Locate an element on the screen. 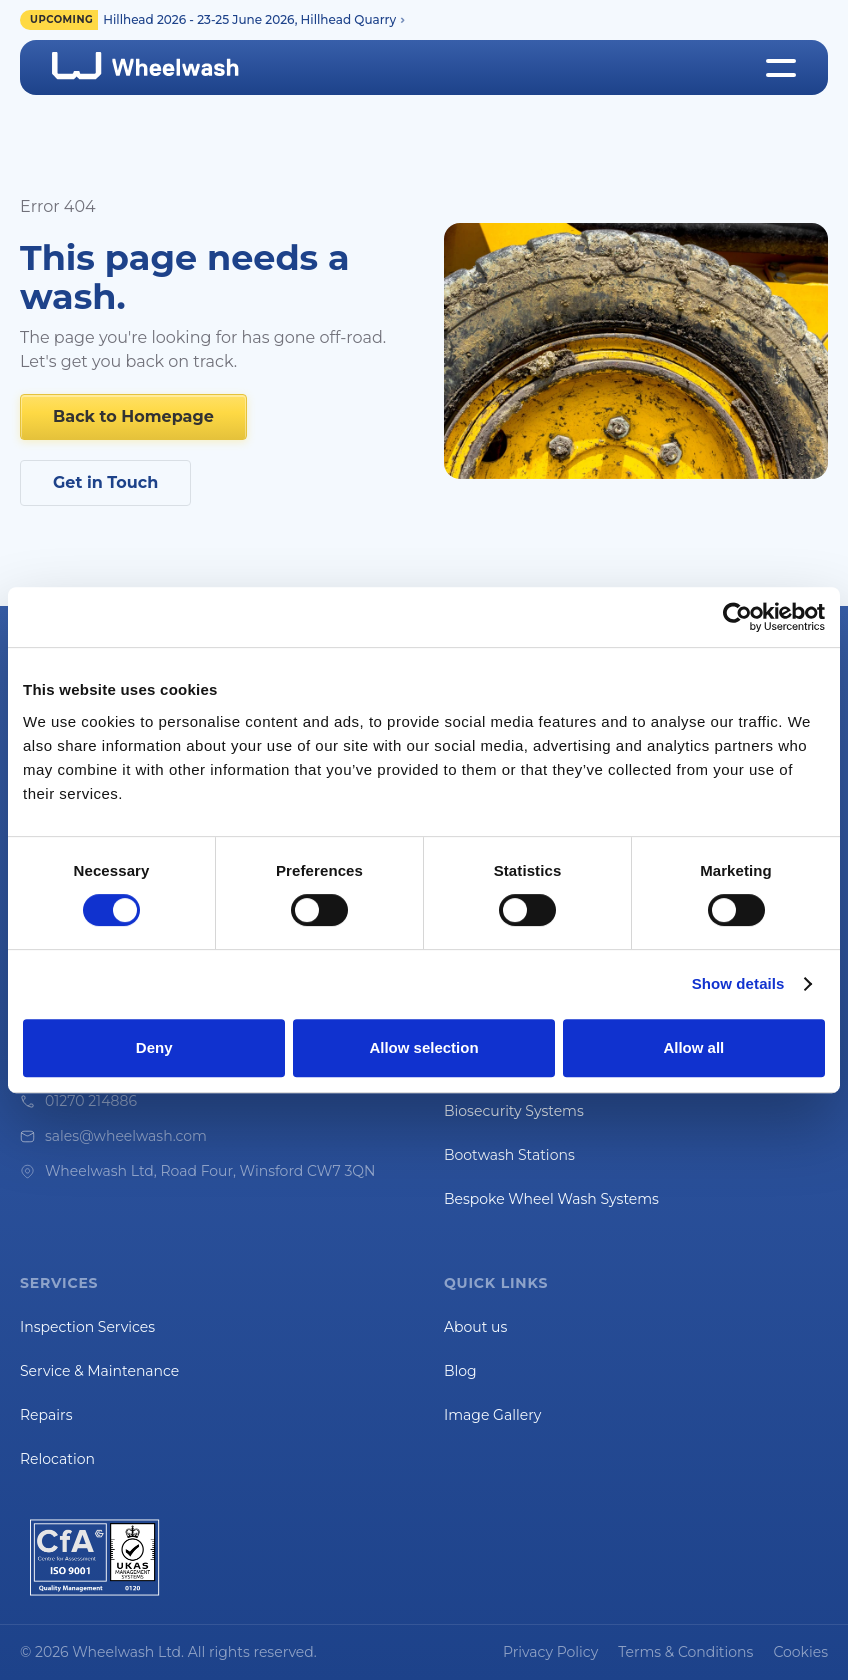 Image resolution: width=848 pixels, height=1680 pixels. Terms & Conditions is located at coordinates (685, 1652).